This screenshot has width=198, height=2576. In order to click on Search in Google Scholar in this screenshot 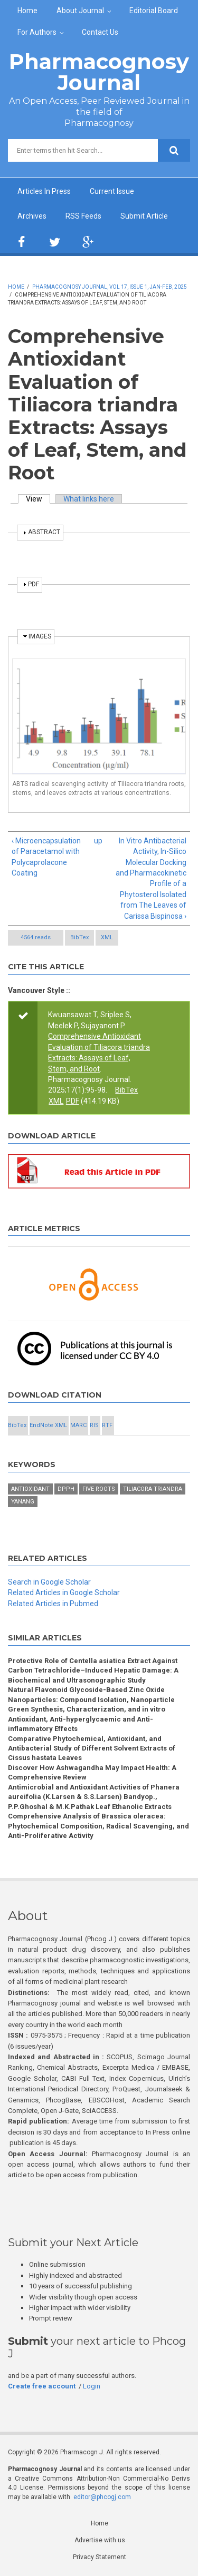, I will do `click(49, 1582)`.